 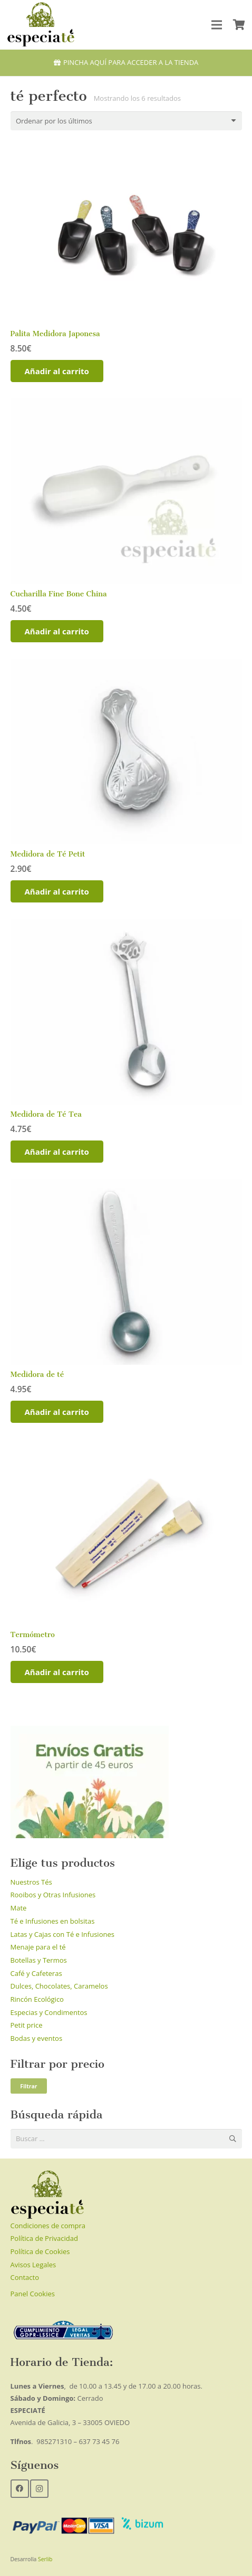 What do you see at coordinates (38, 1947) in the screenshot?
I see `Menaje para el té` at bounding box center [38, 1947].